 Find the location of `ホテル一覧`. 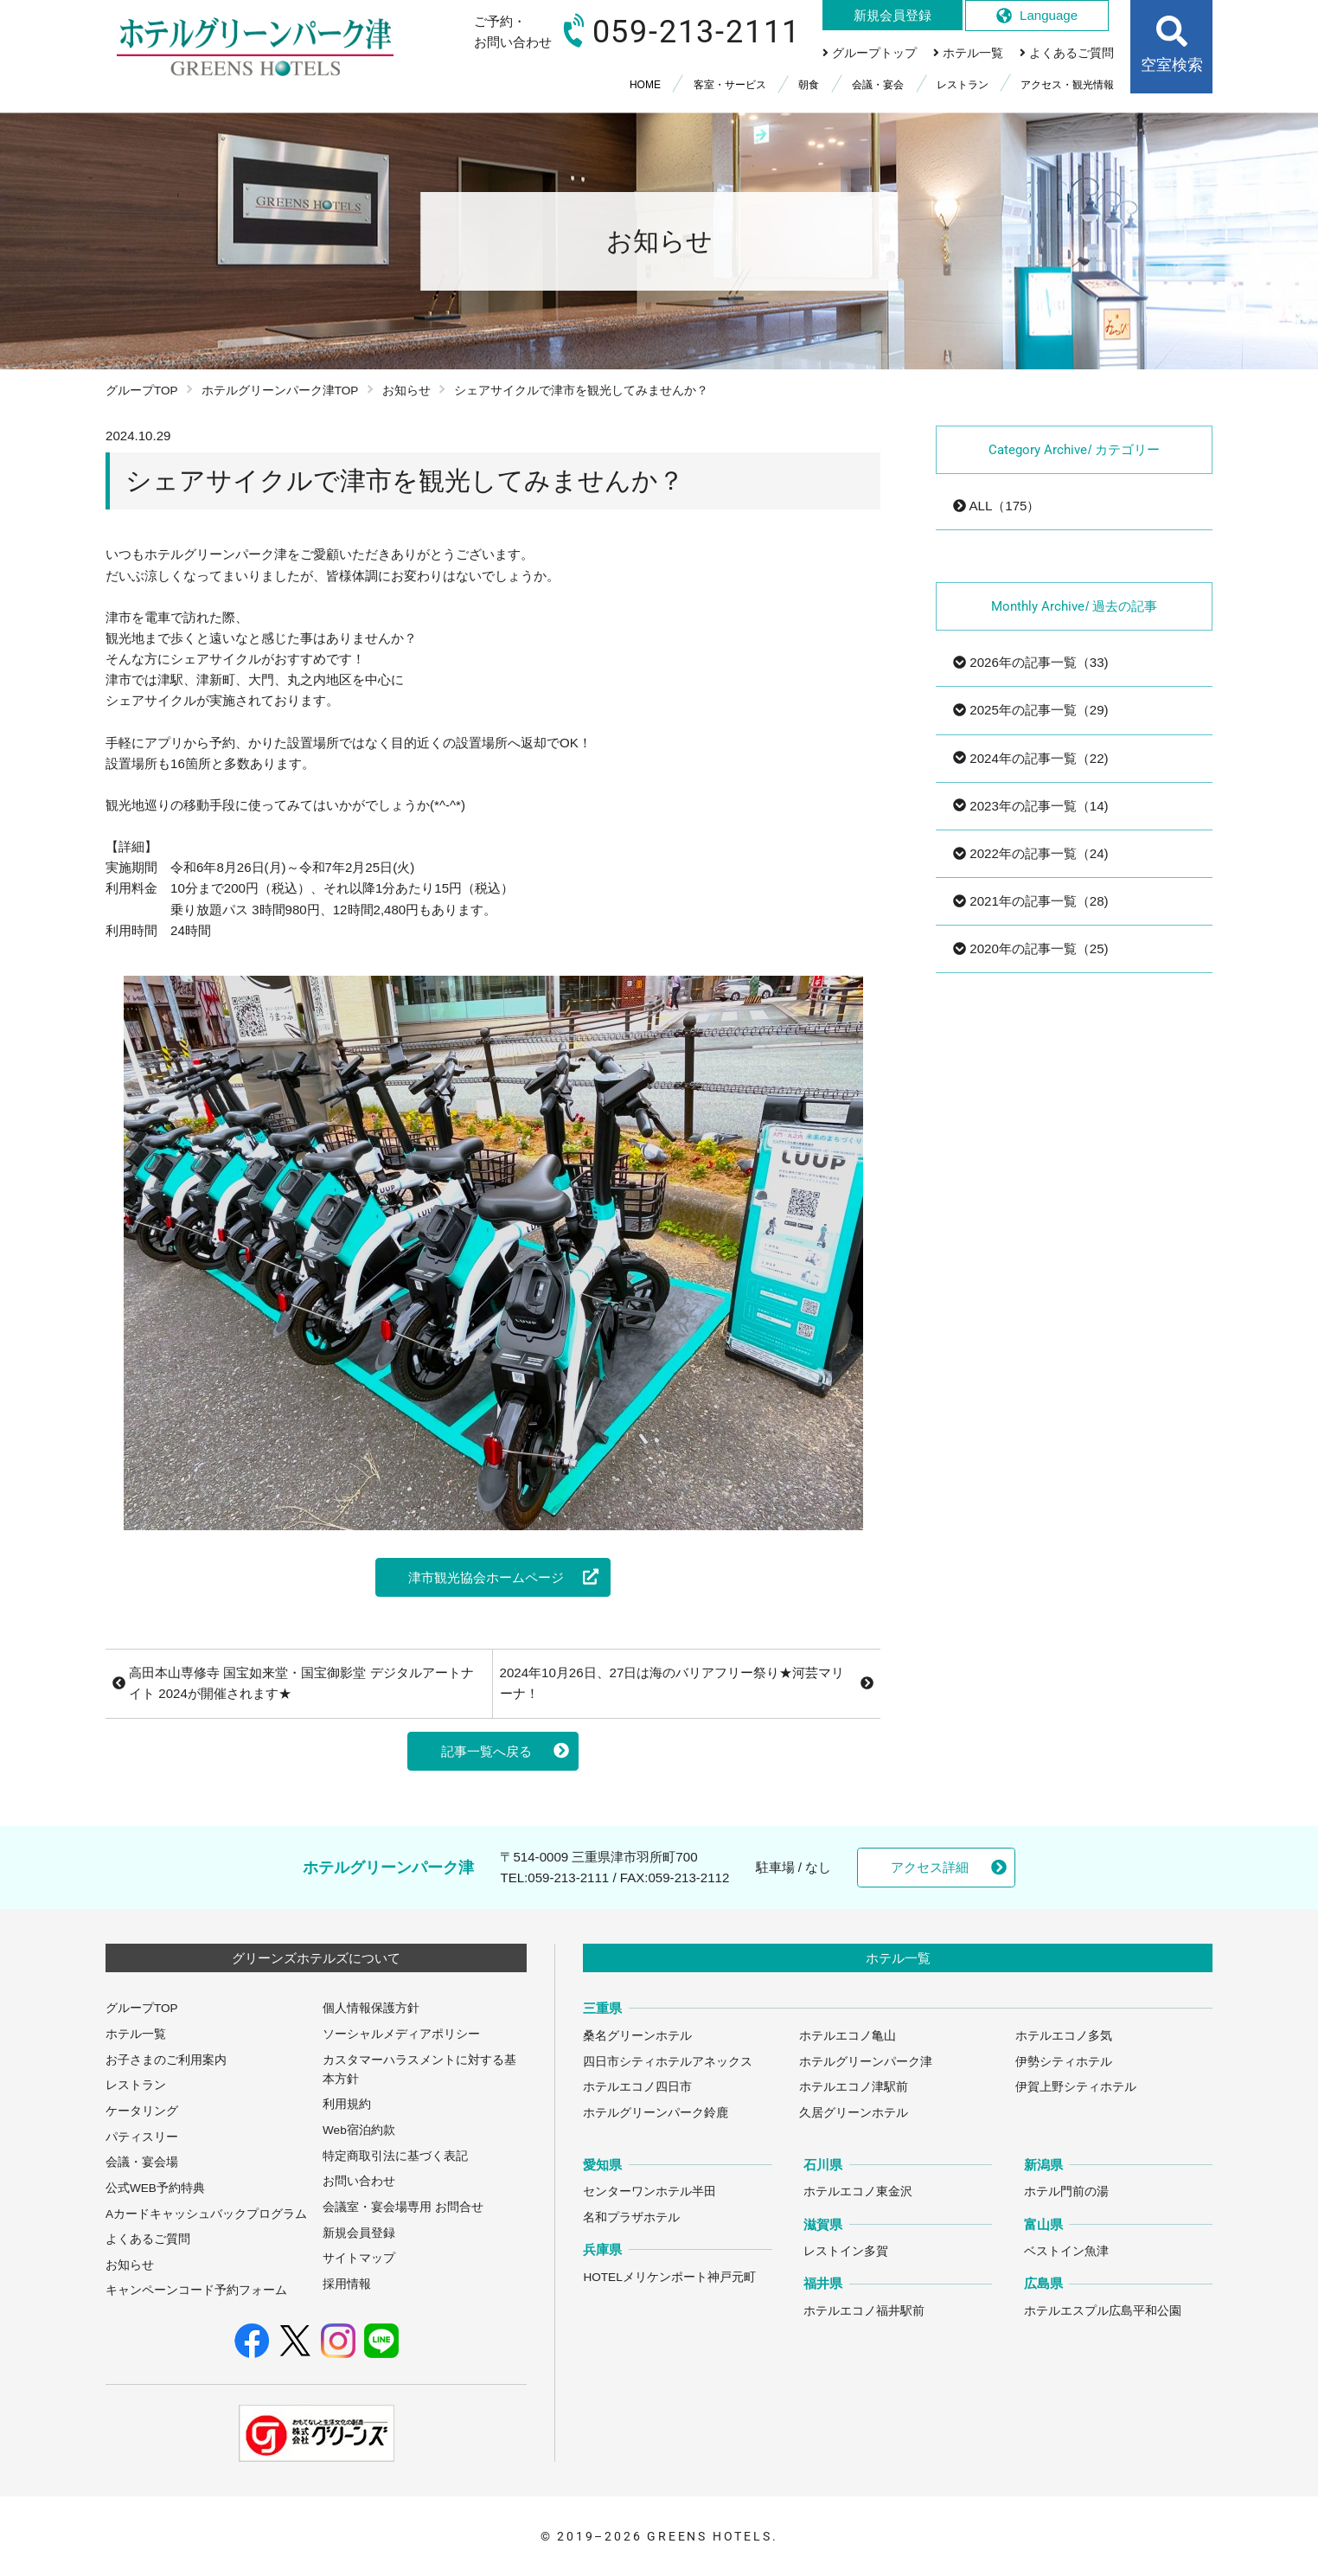

ホテル一覧 is located at coordinates (136, 2034).